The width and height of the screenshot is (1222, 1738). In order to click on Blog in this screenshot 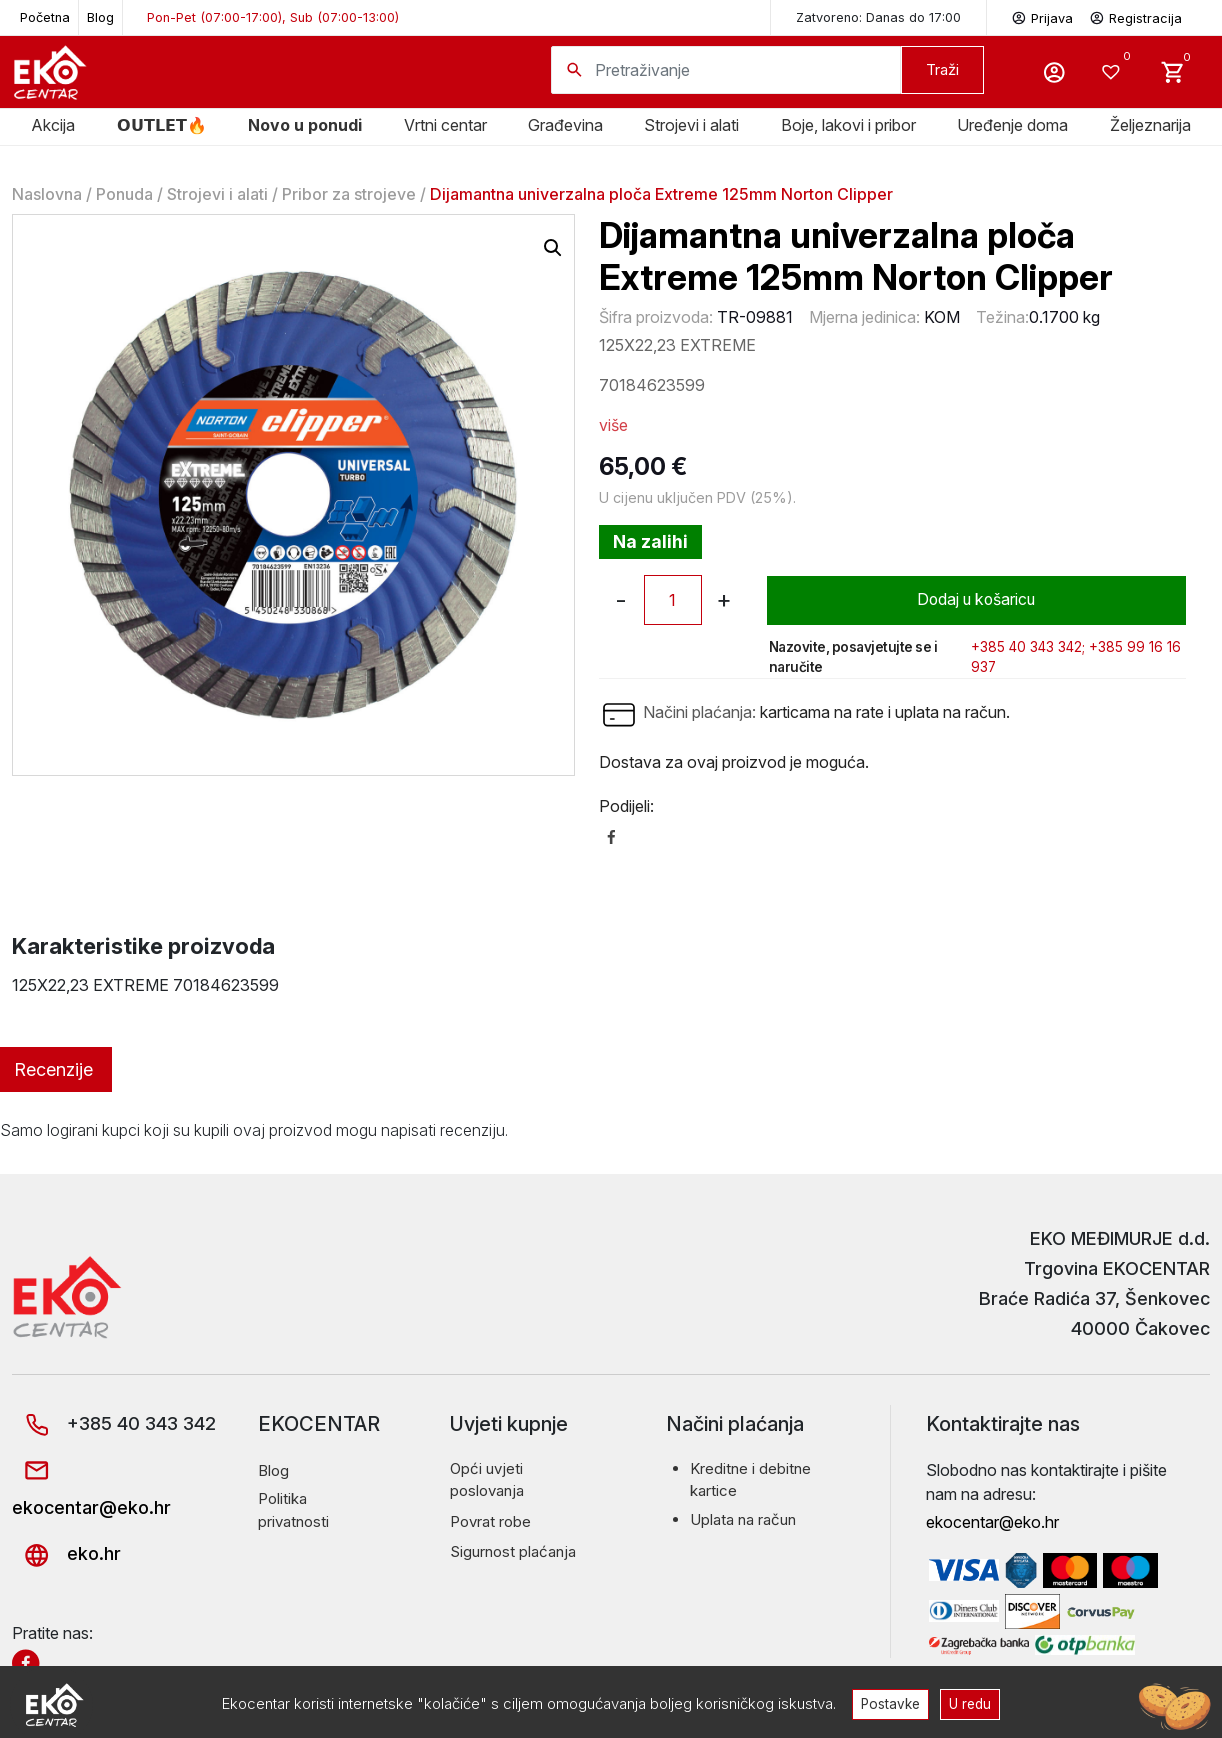, I will do `click(100, 17)`.